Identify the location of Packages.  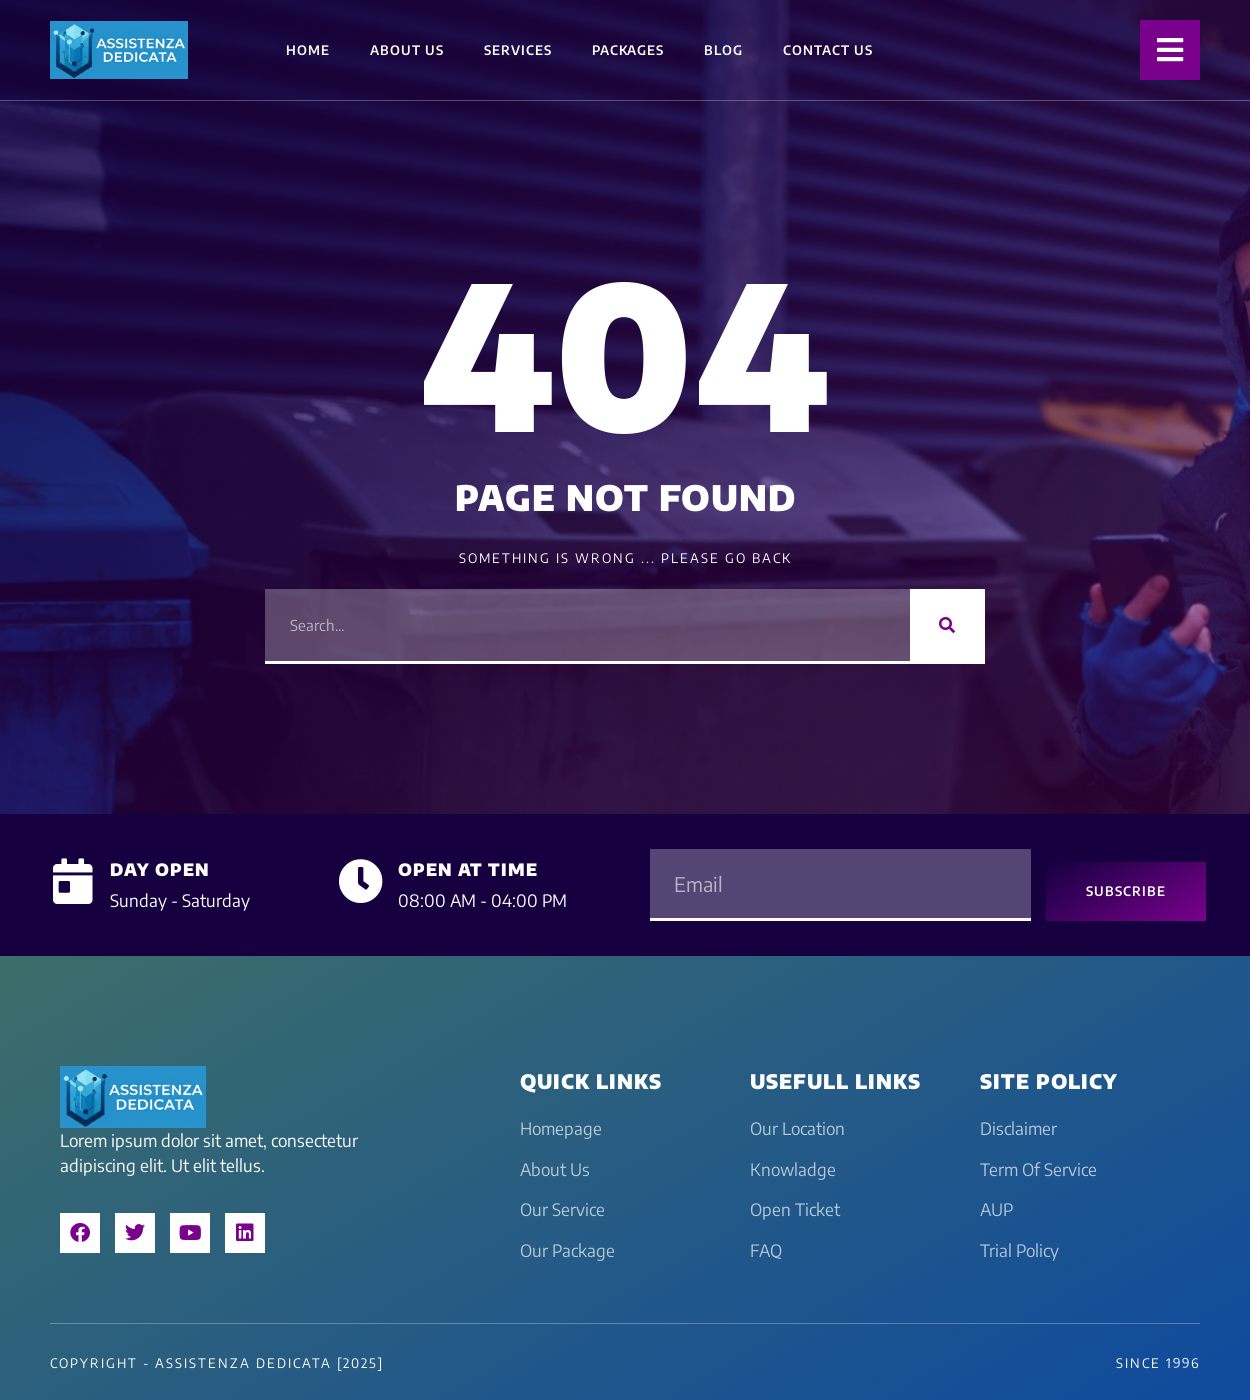
(628, 50).